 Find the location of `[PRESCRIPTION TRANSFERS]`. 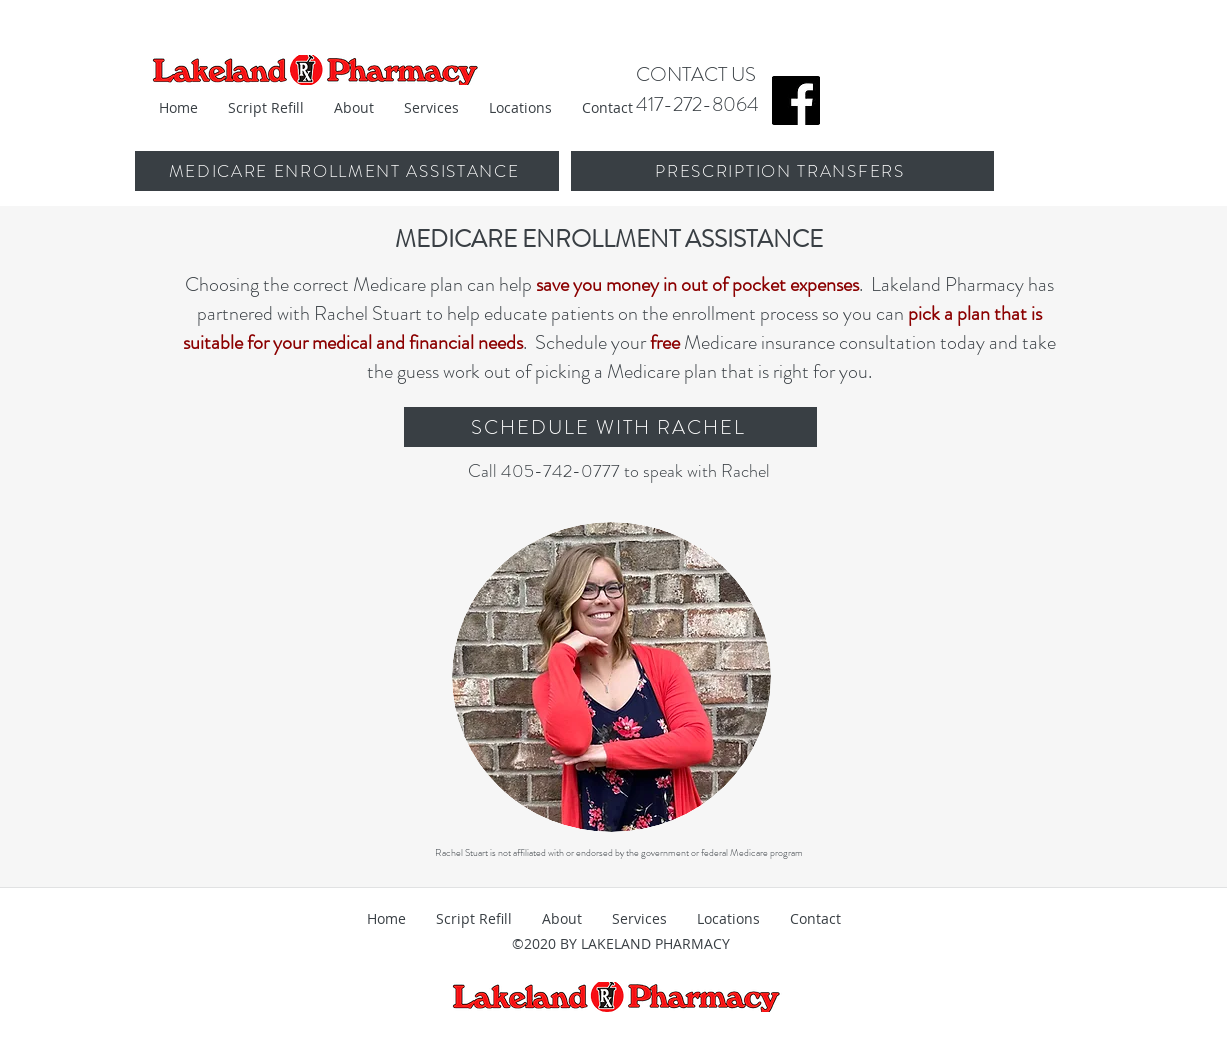

[PRESCRIPTION TRANSFERS] is located at coordinates (782, 171).